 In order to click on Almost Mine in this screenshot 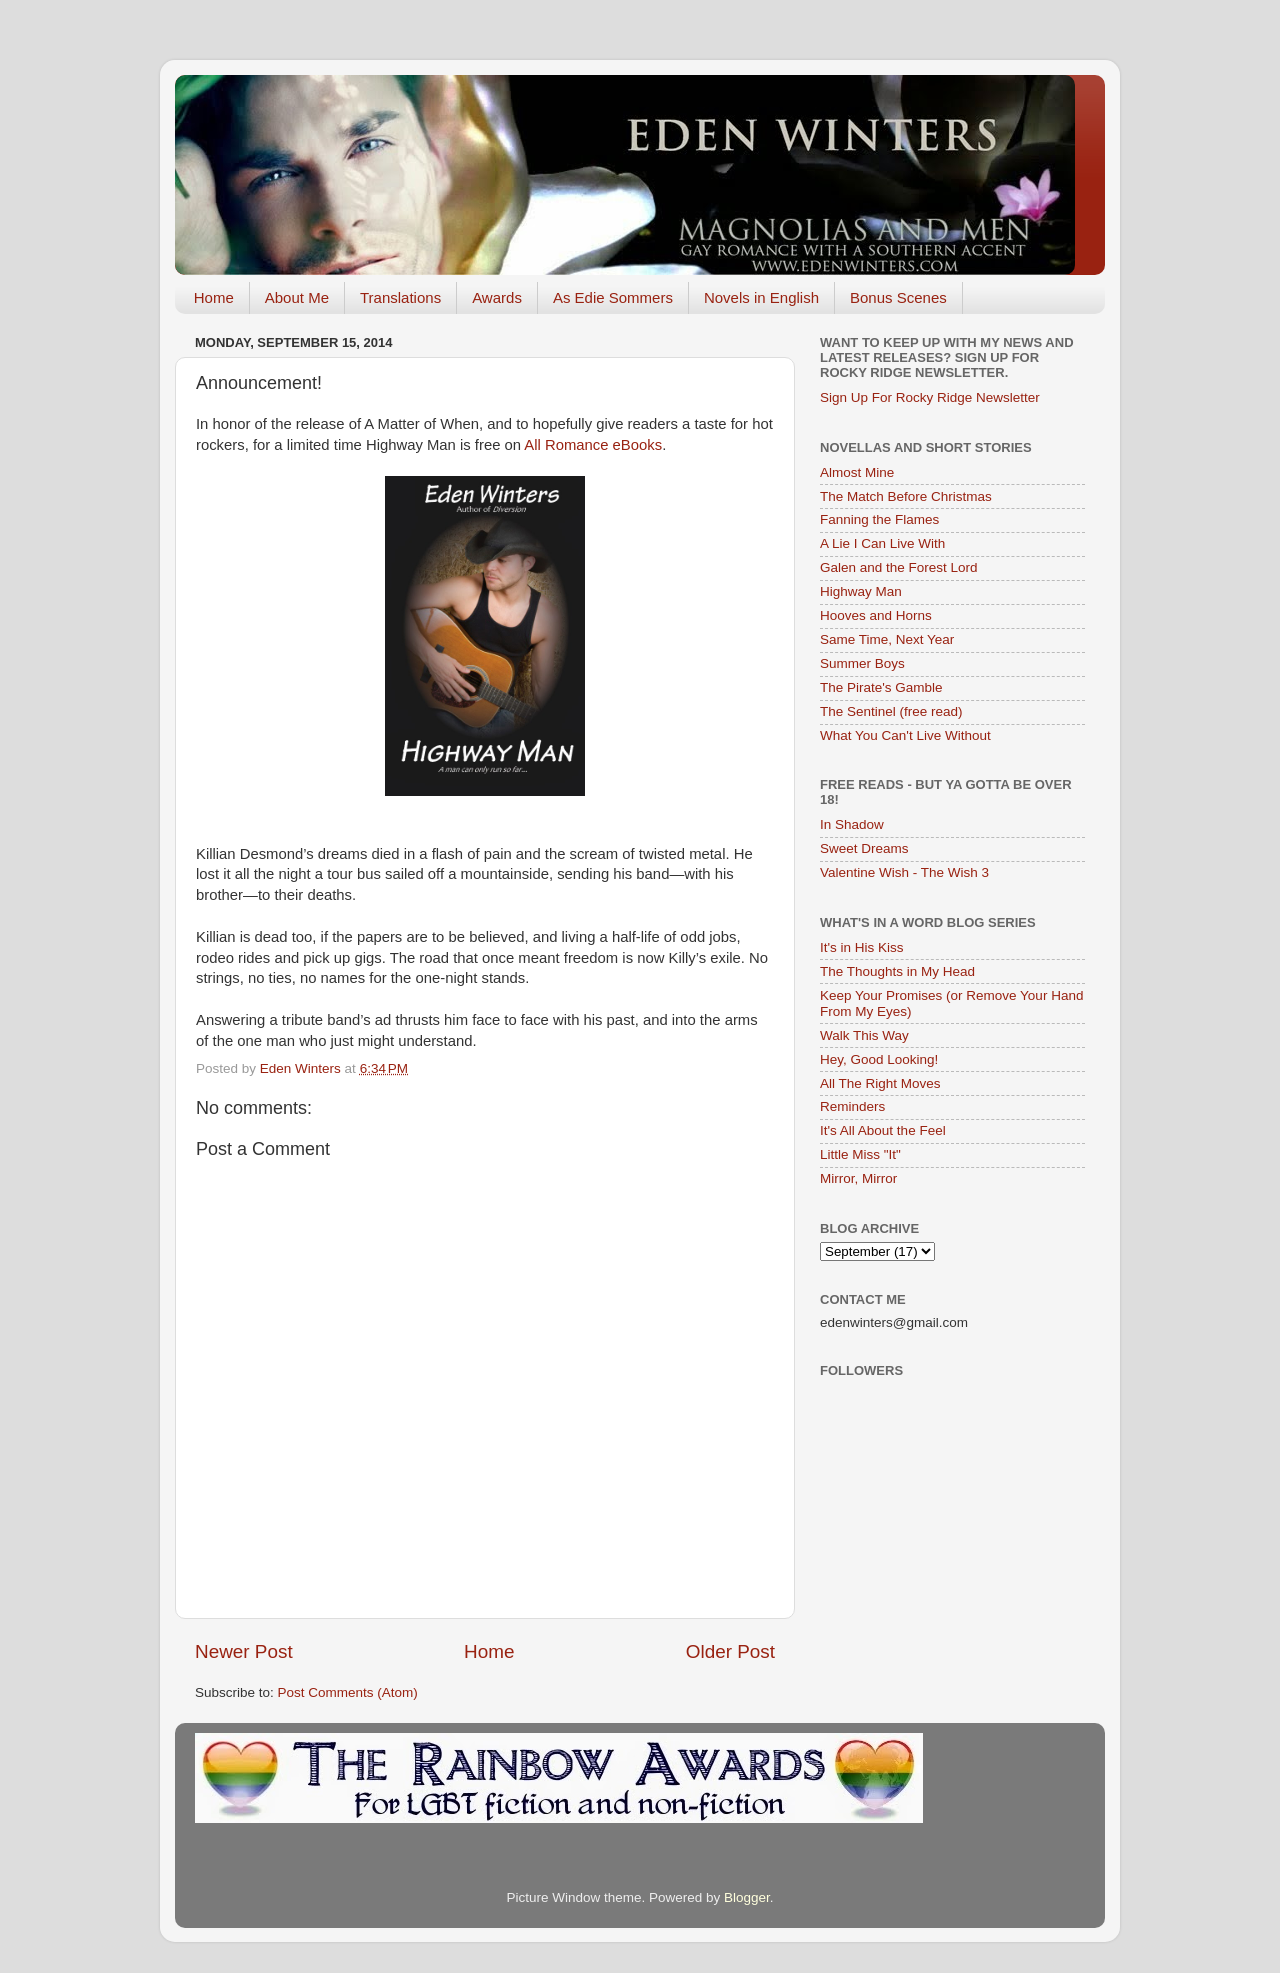, I will do `click(857, 472)`.